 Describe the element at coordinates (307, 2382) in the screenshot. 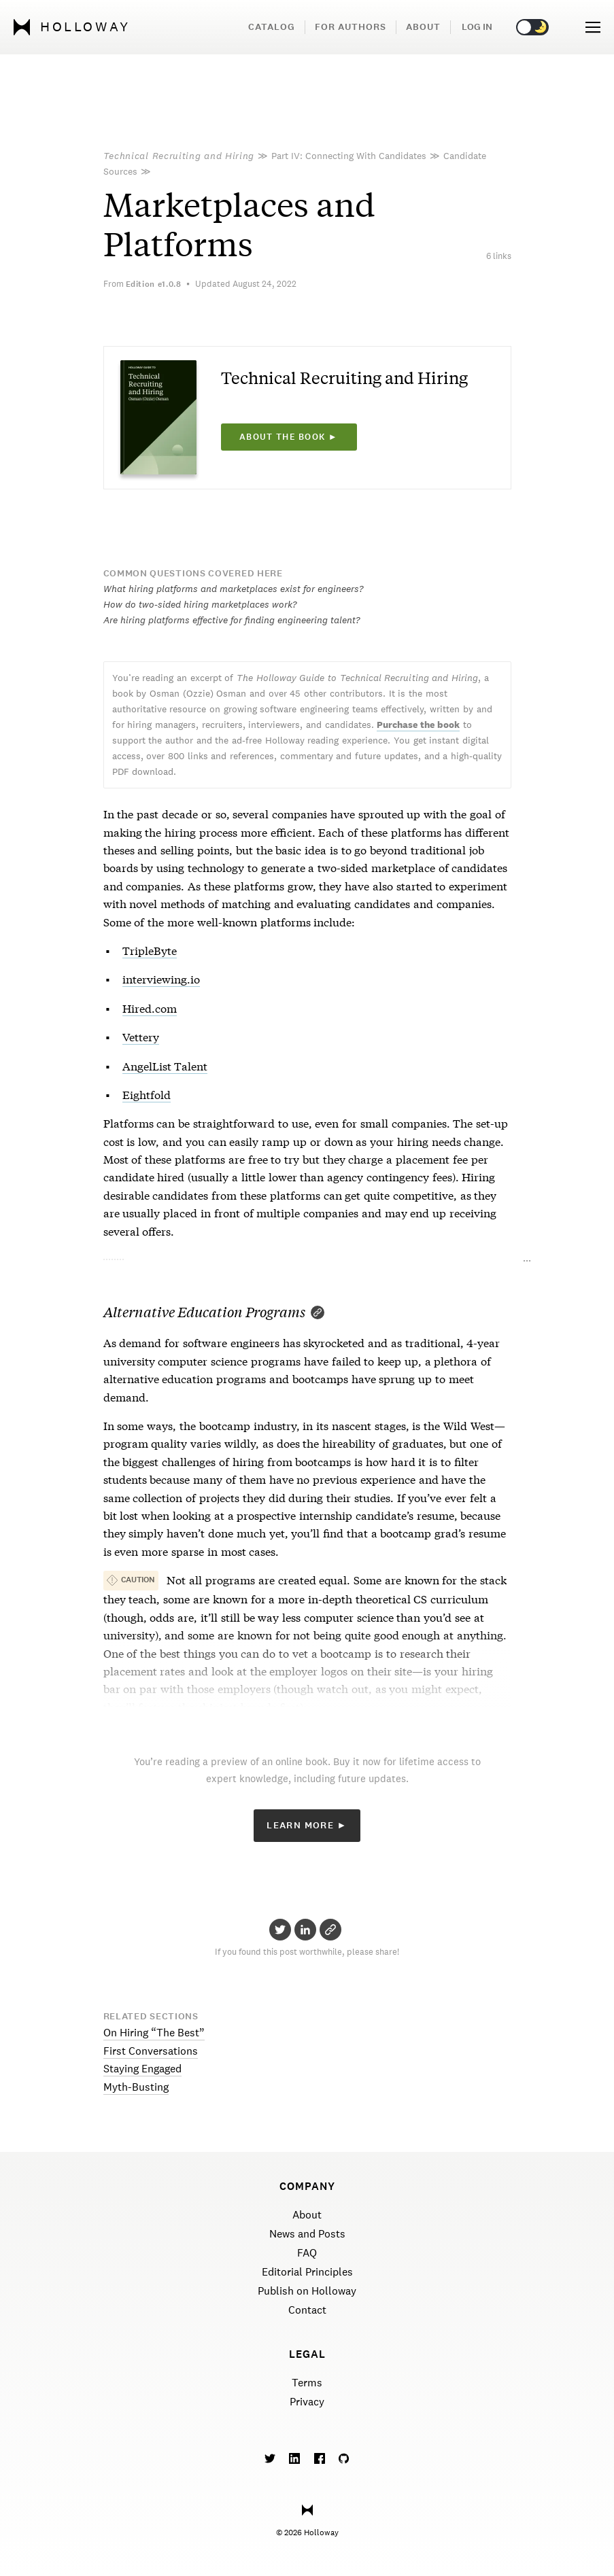

I see `Terms` at that location.